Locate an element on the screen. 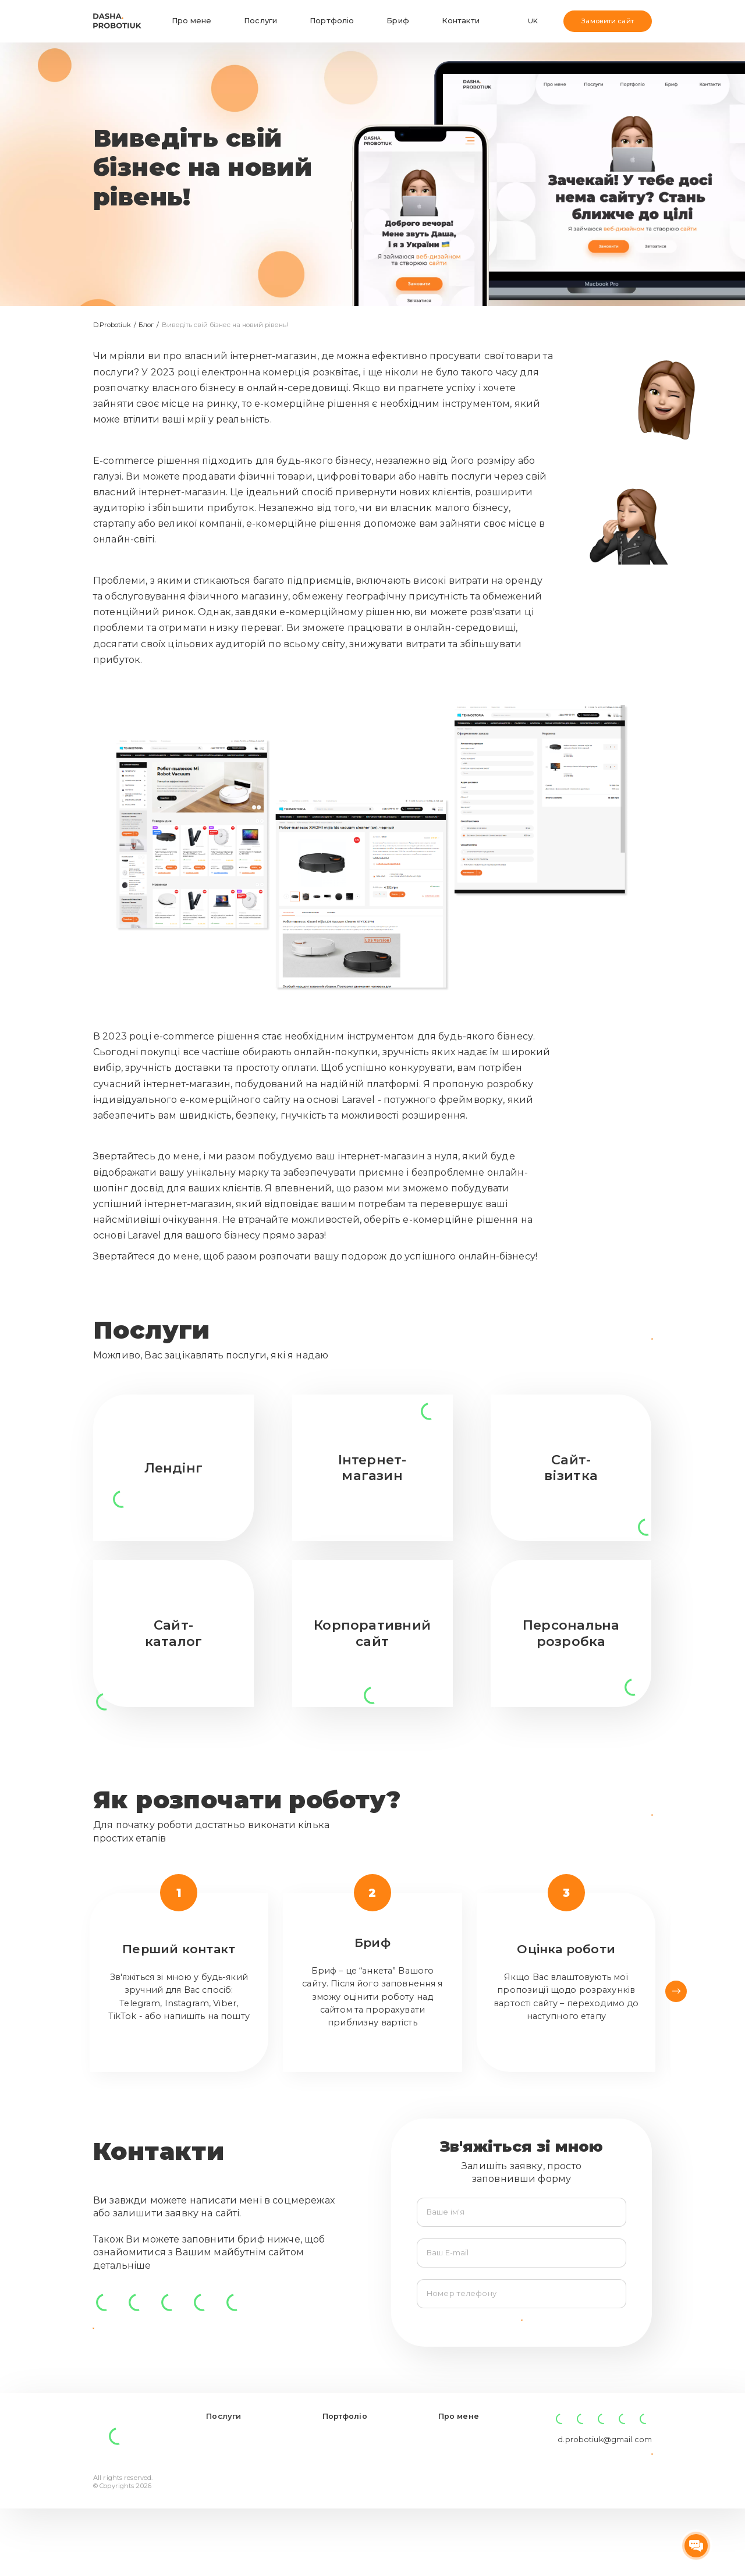 The image size is (745, 2576). Персональна розробка is located at coordinates (233, 2538).